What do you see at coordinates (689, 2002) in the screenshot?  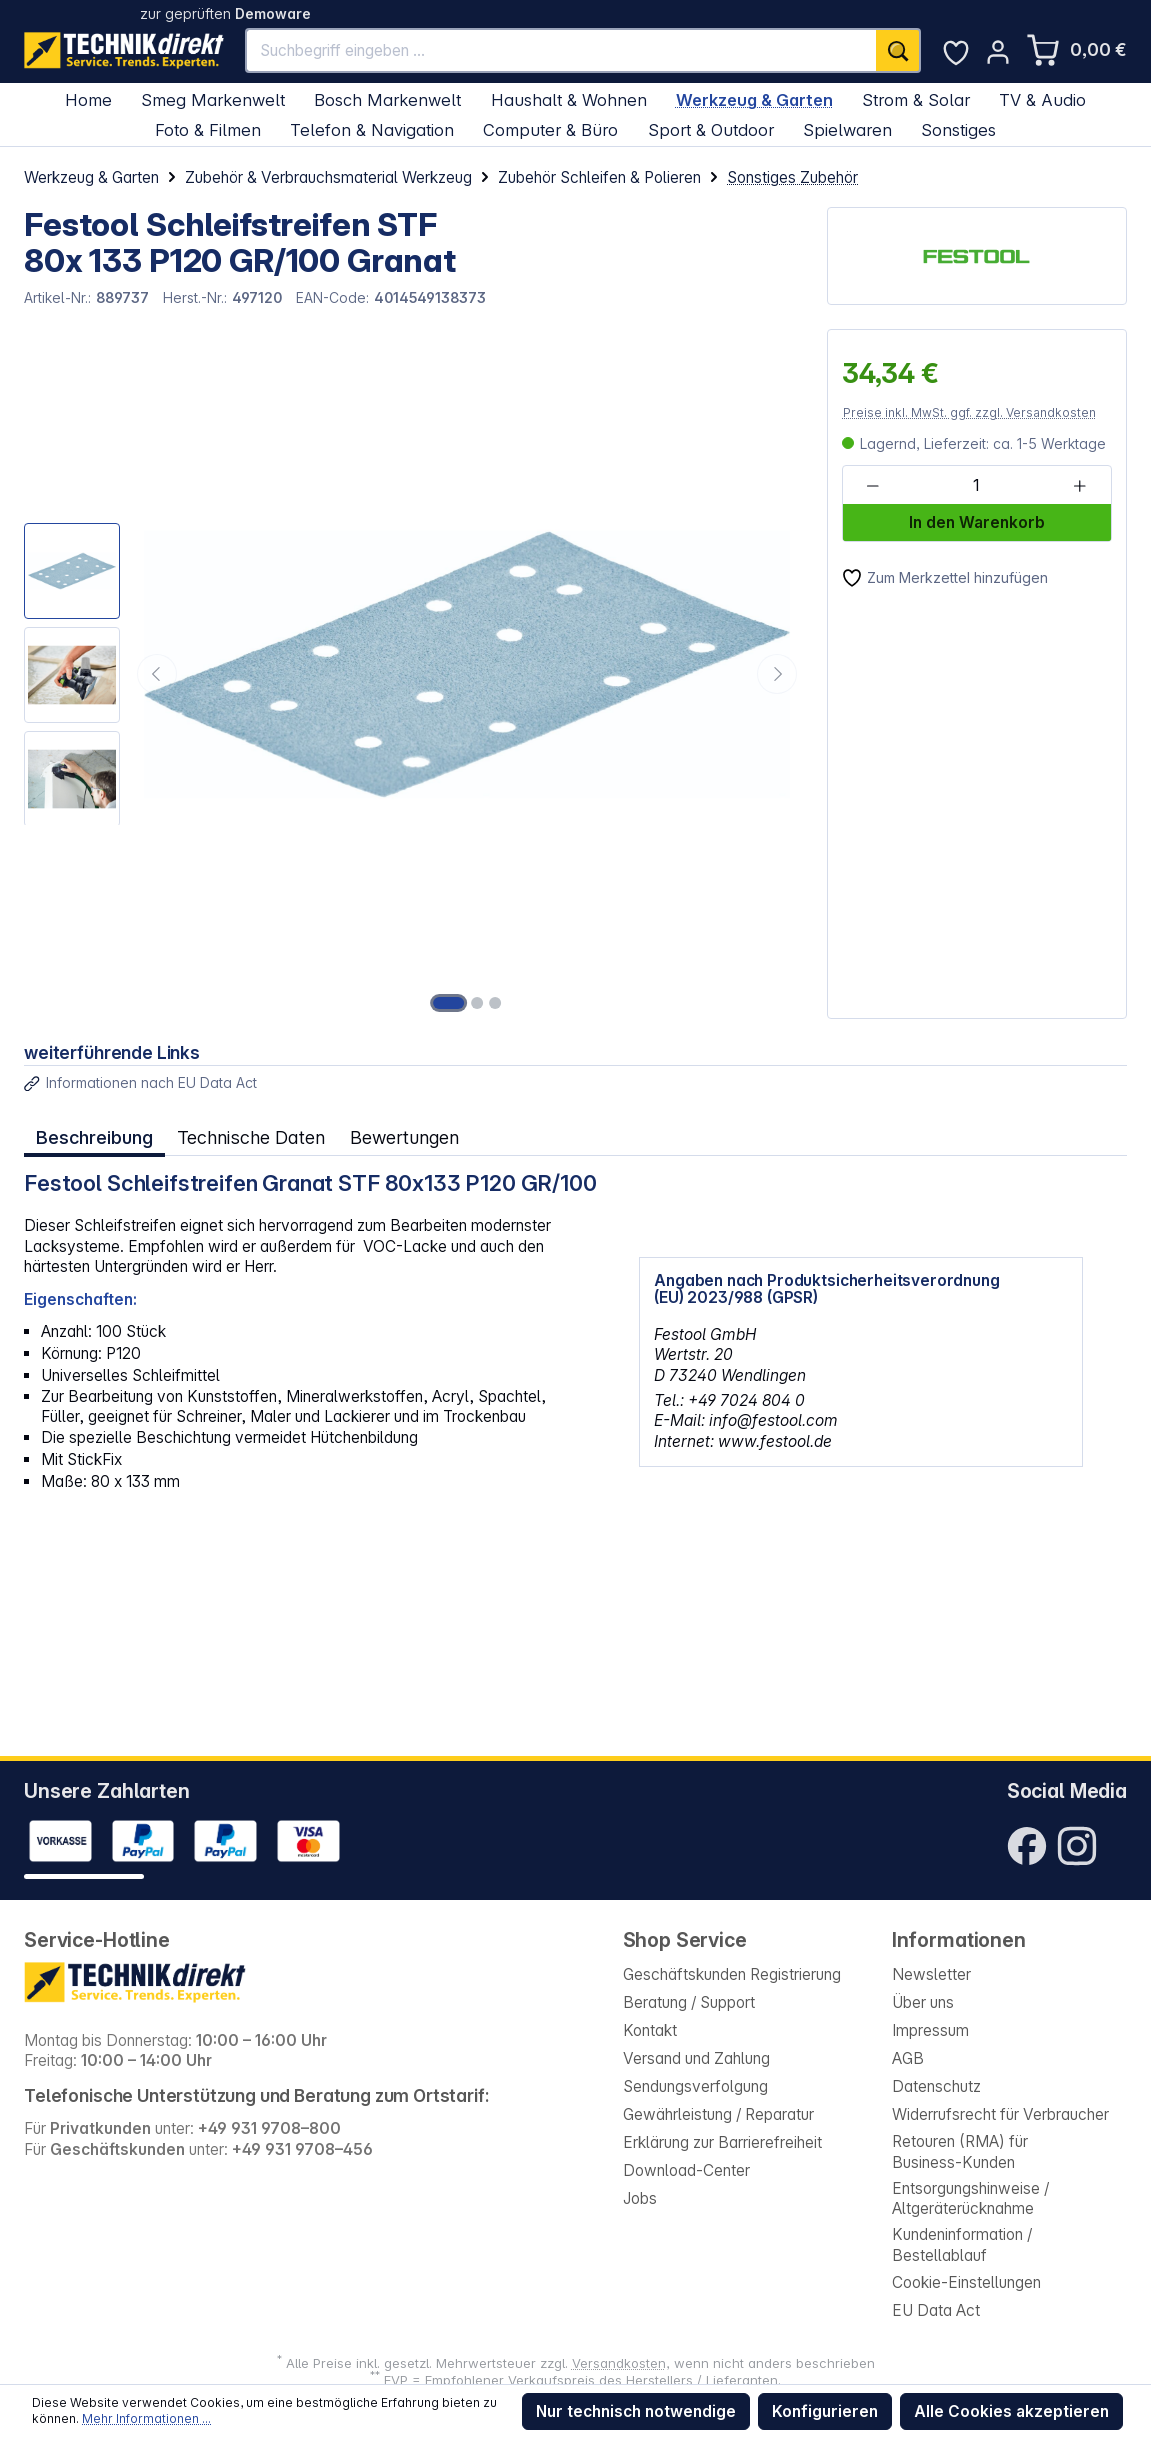 I see `Beratung / Support` at bounding box center [689, 2002].